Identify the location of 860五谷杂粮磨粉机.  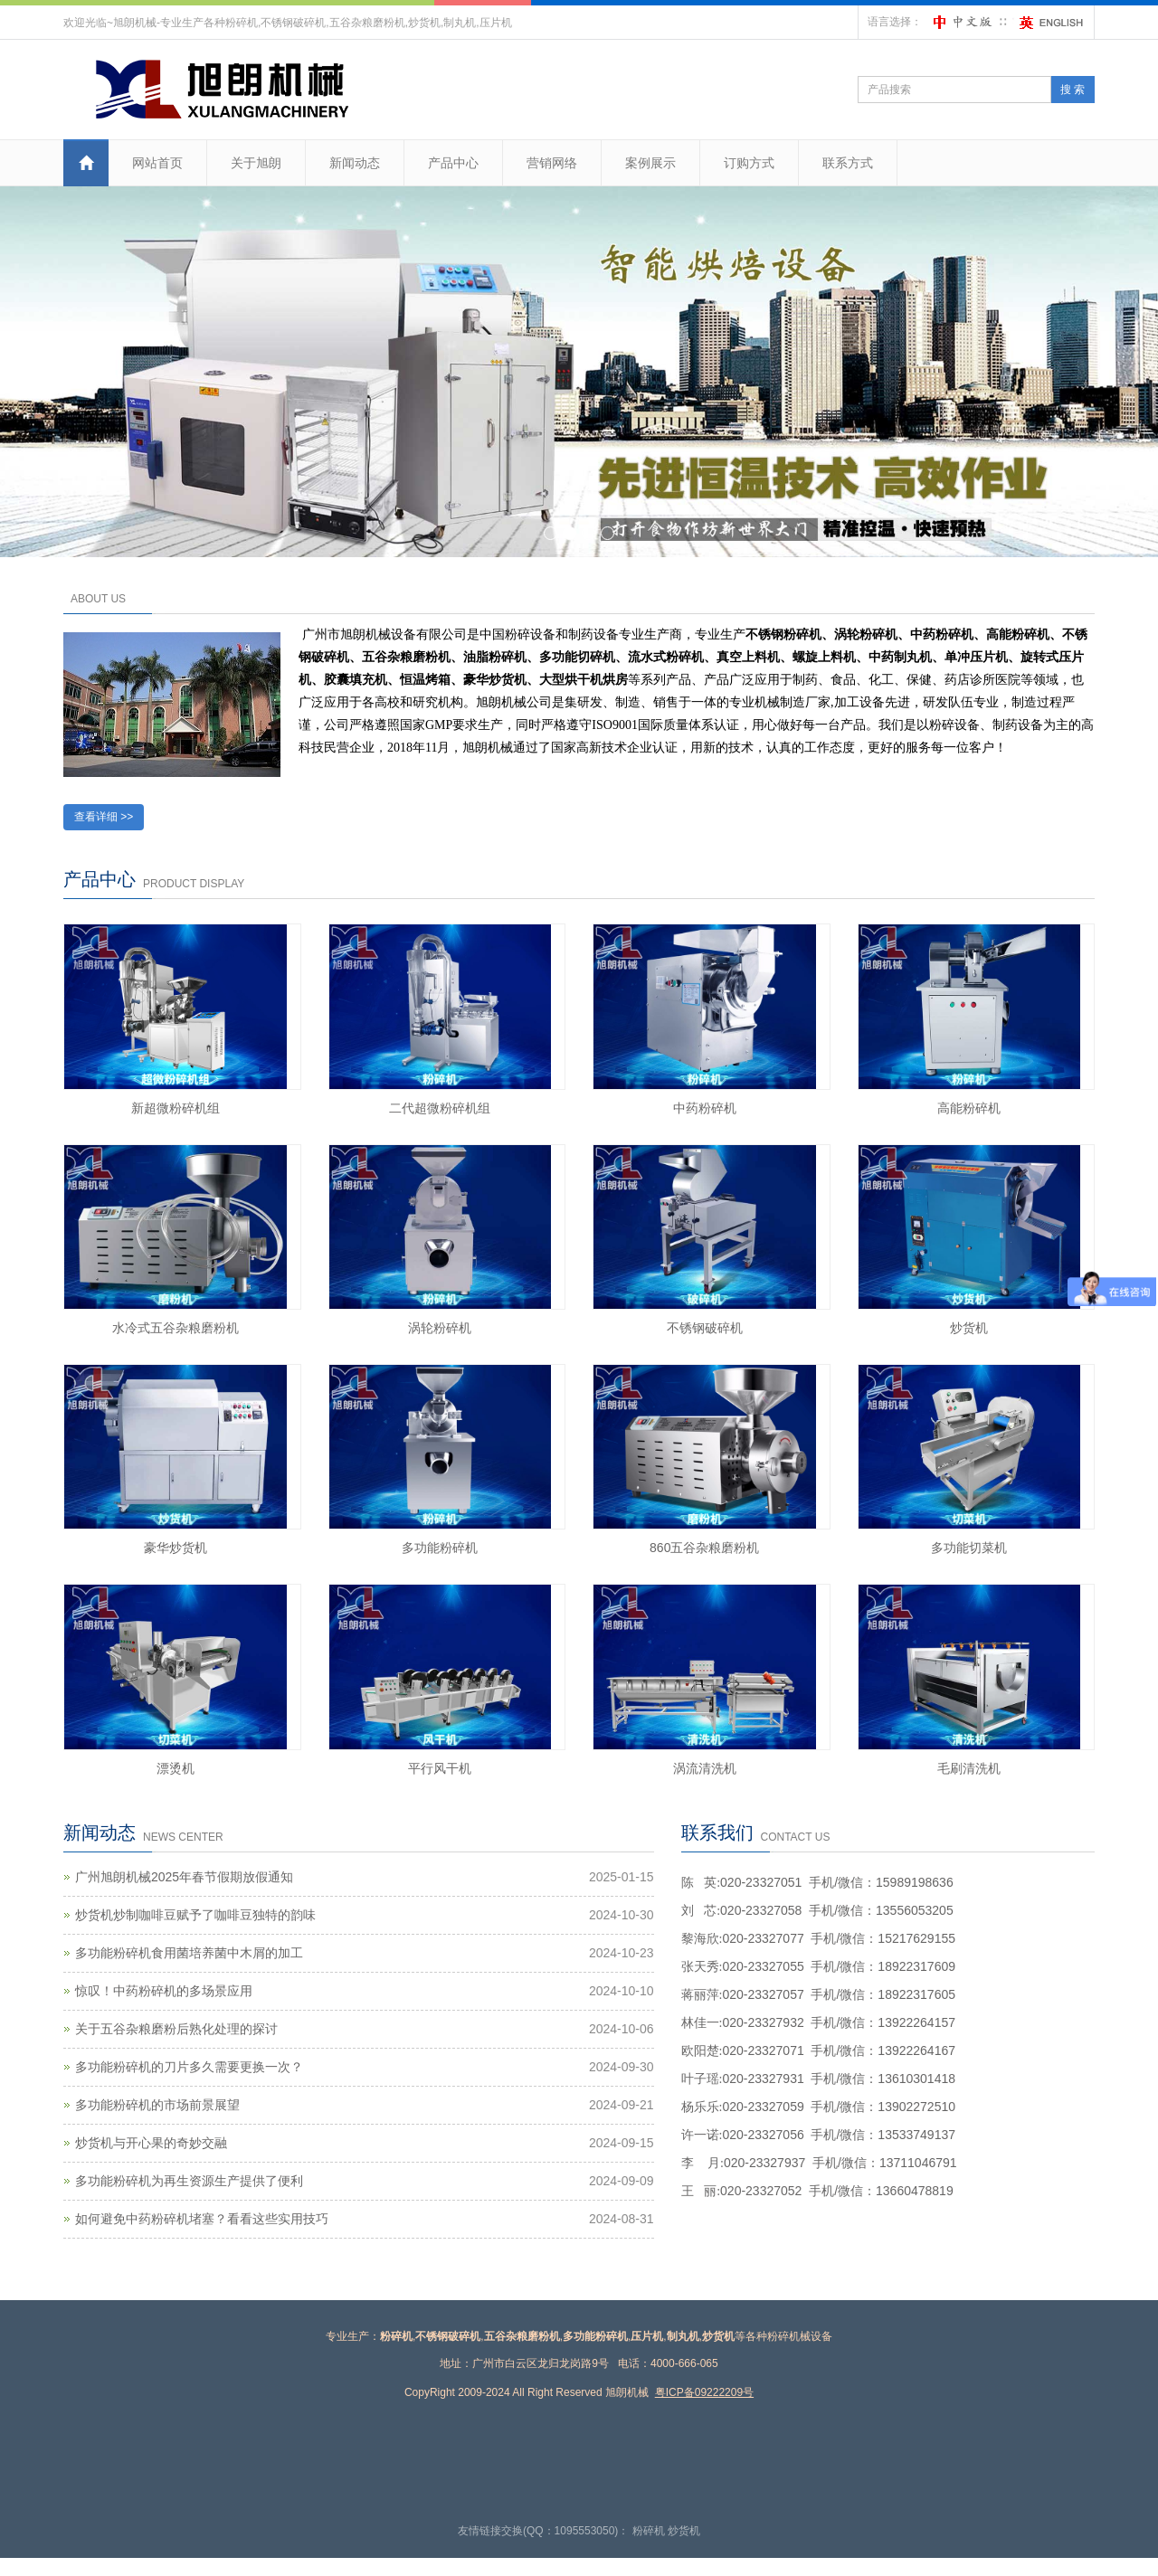
(704, 1547).